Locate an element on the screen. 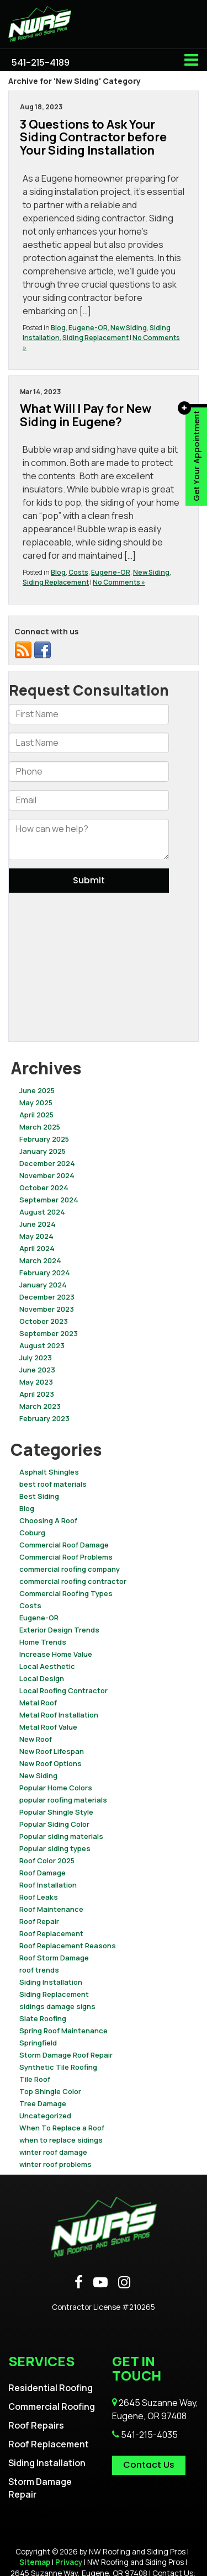 The width and height of the screenshot is (207, 2576). Roof Installation is located at coordinates (48, 1885).